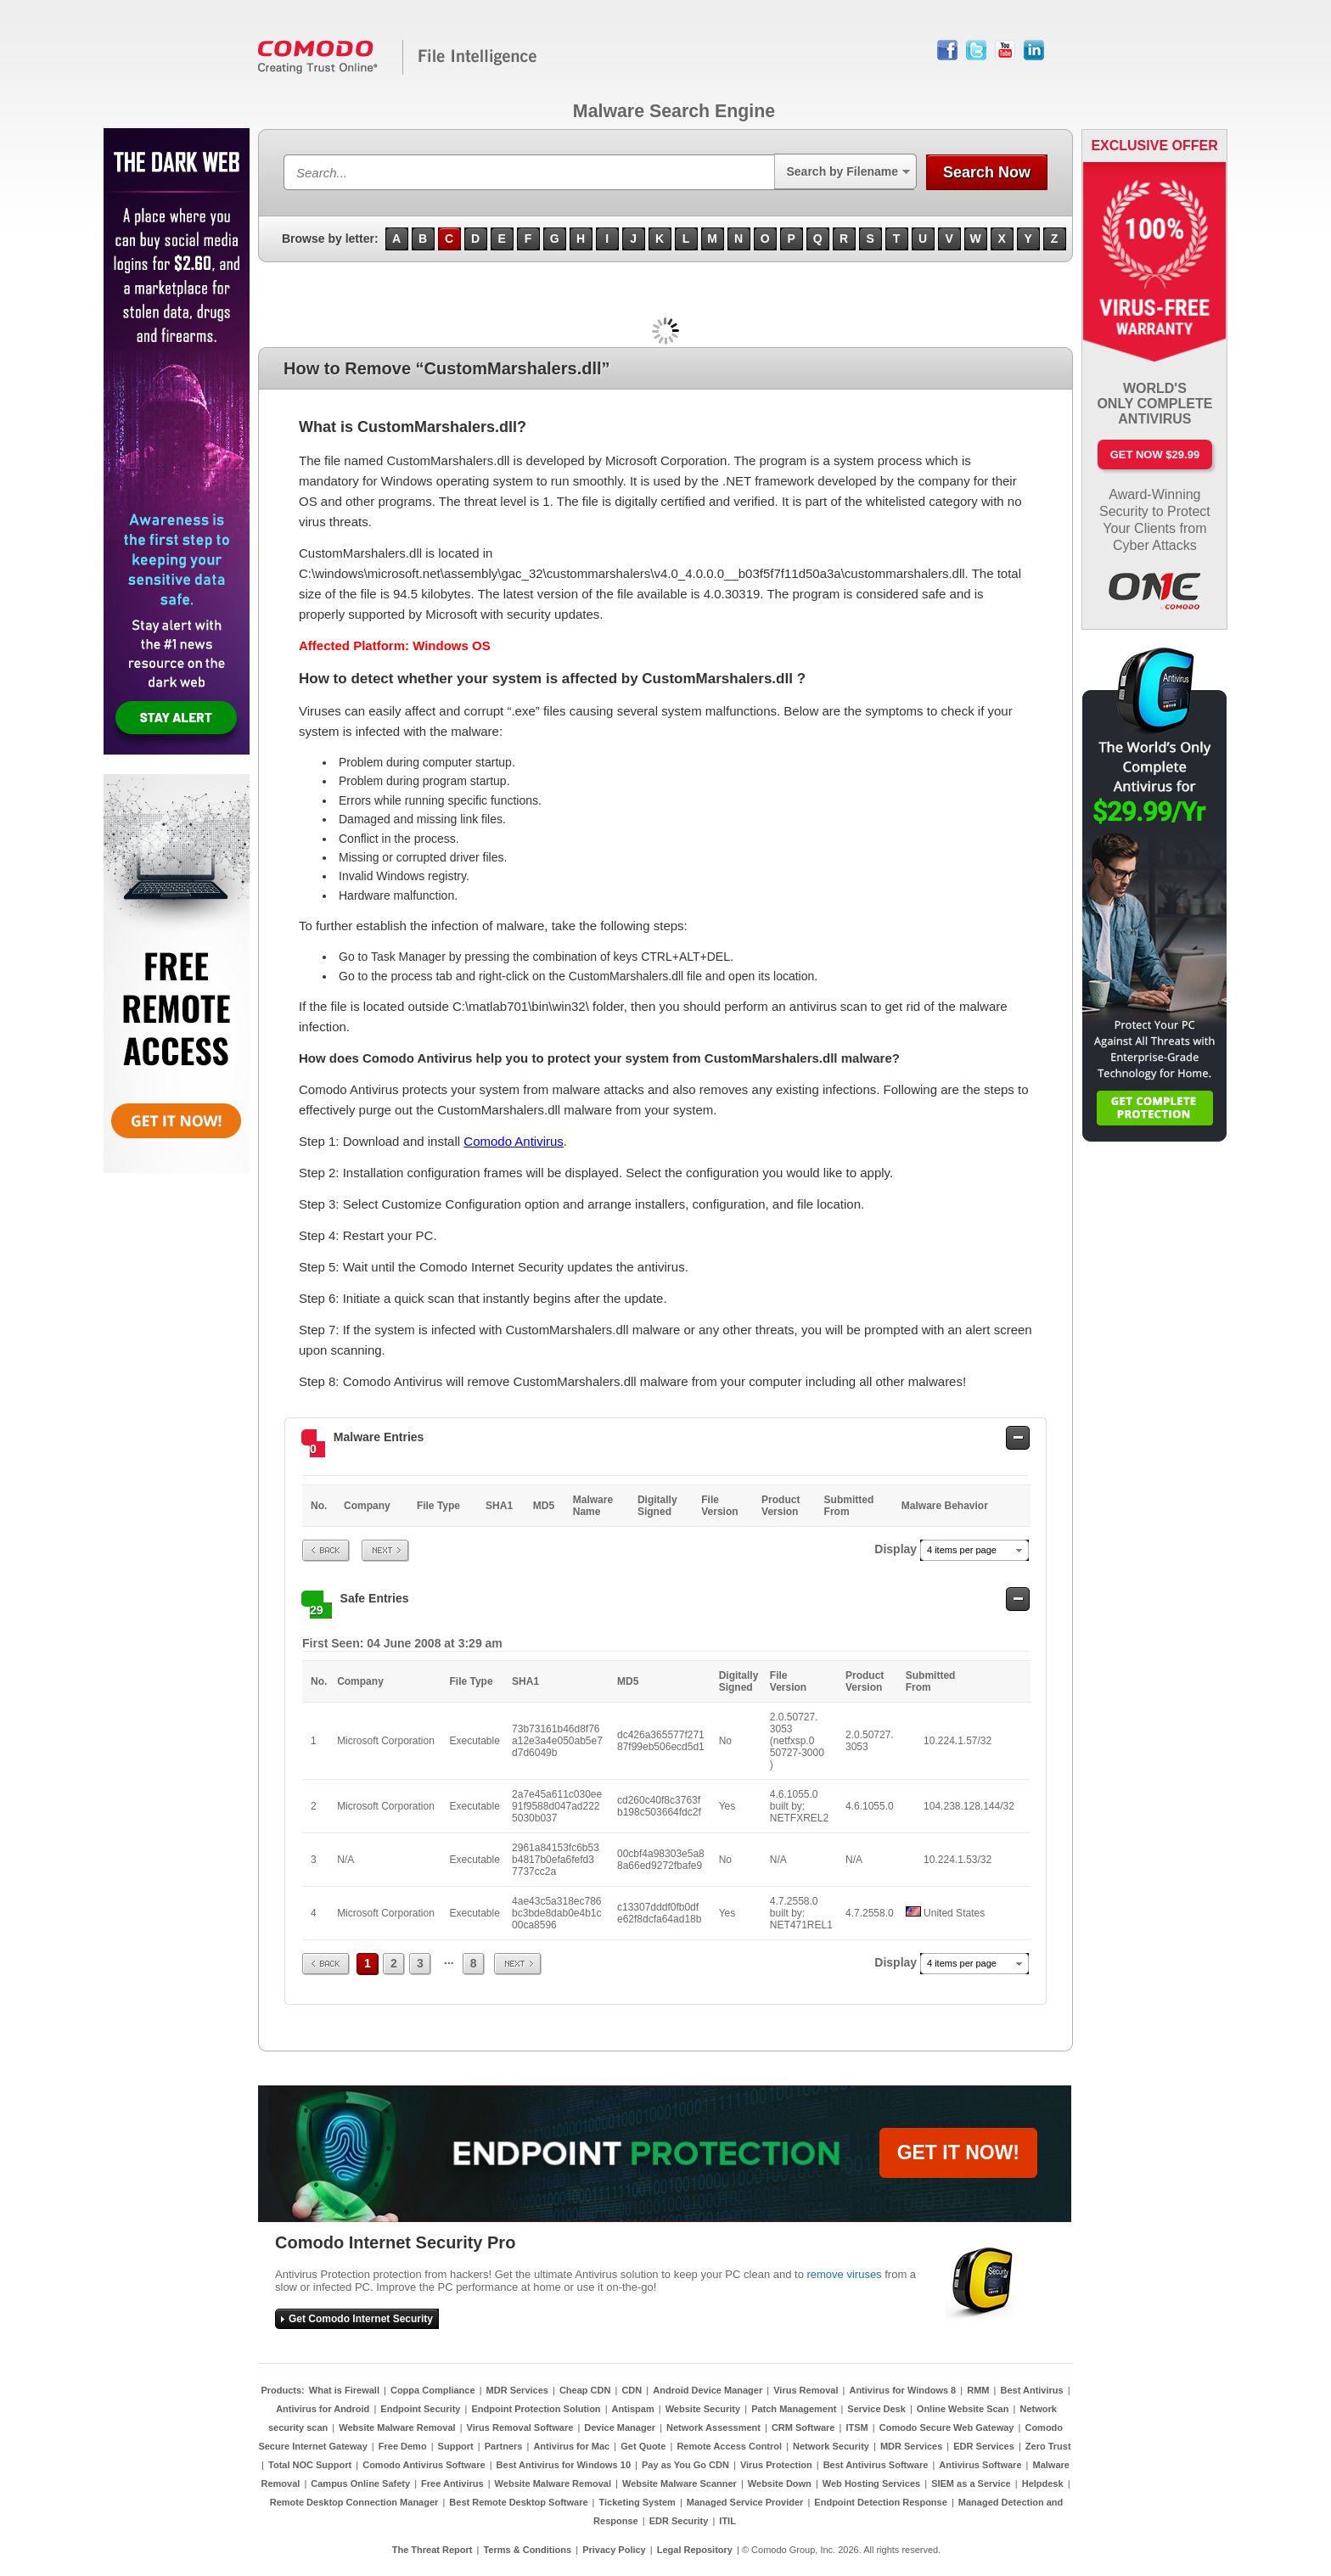 This screenshot has height=2576, width=1331. I want to click on Helpdesk, so click(1043, 2483).